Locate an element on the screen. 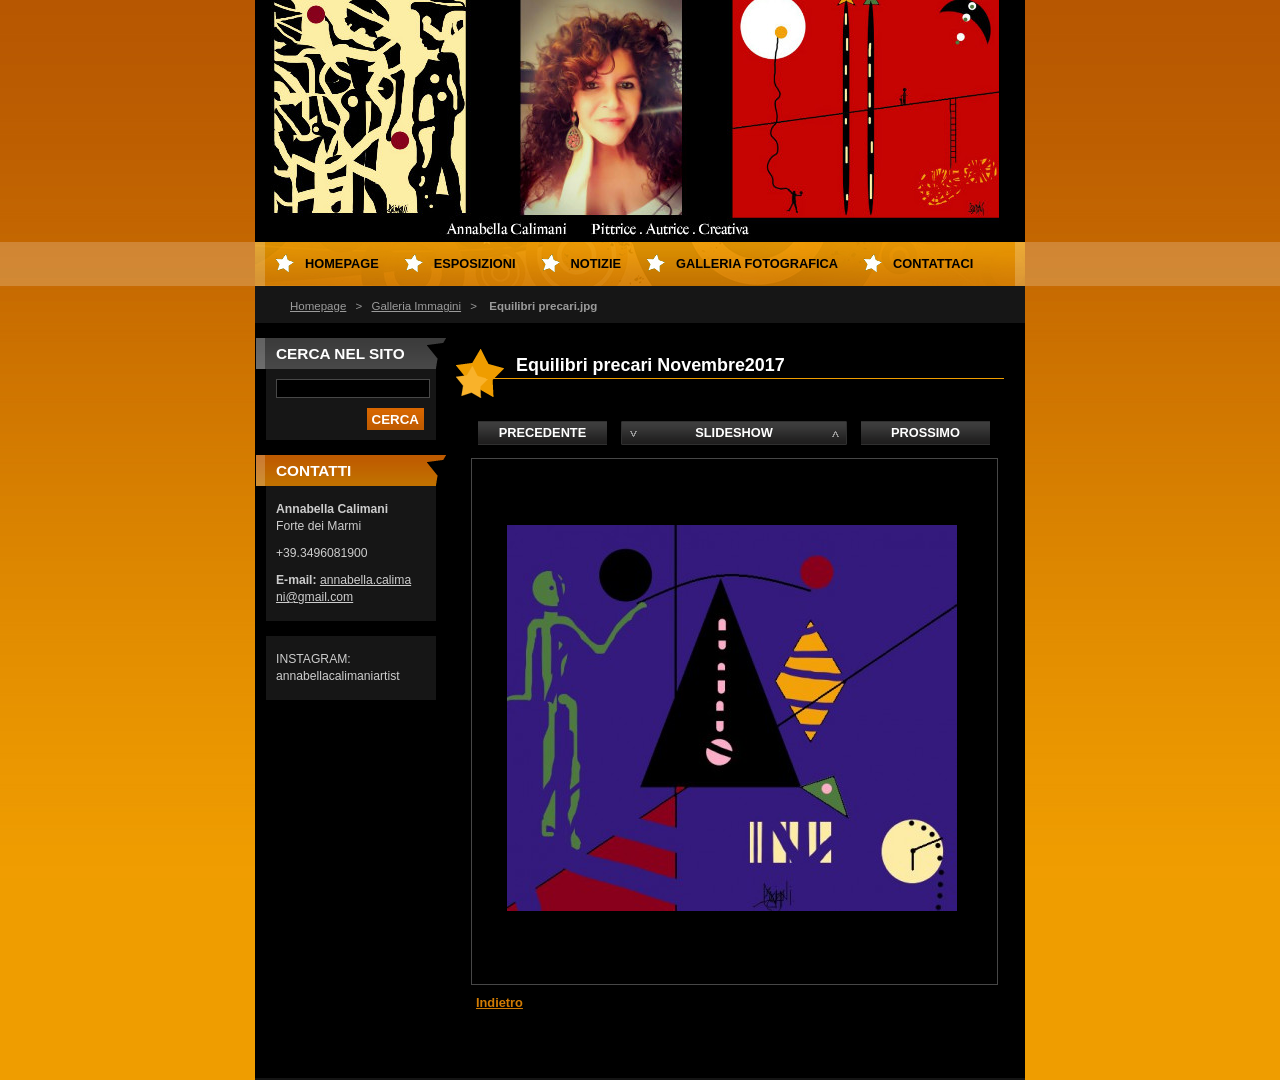  Homepage is located at coordinates (318, 306).